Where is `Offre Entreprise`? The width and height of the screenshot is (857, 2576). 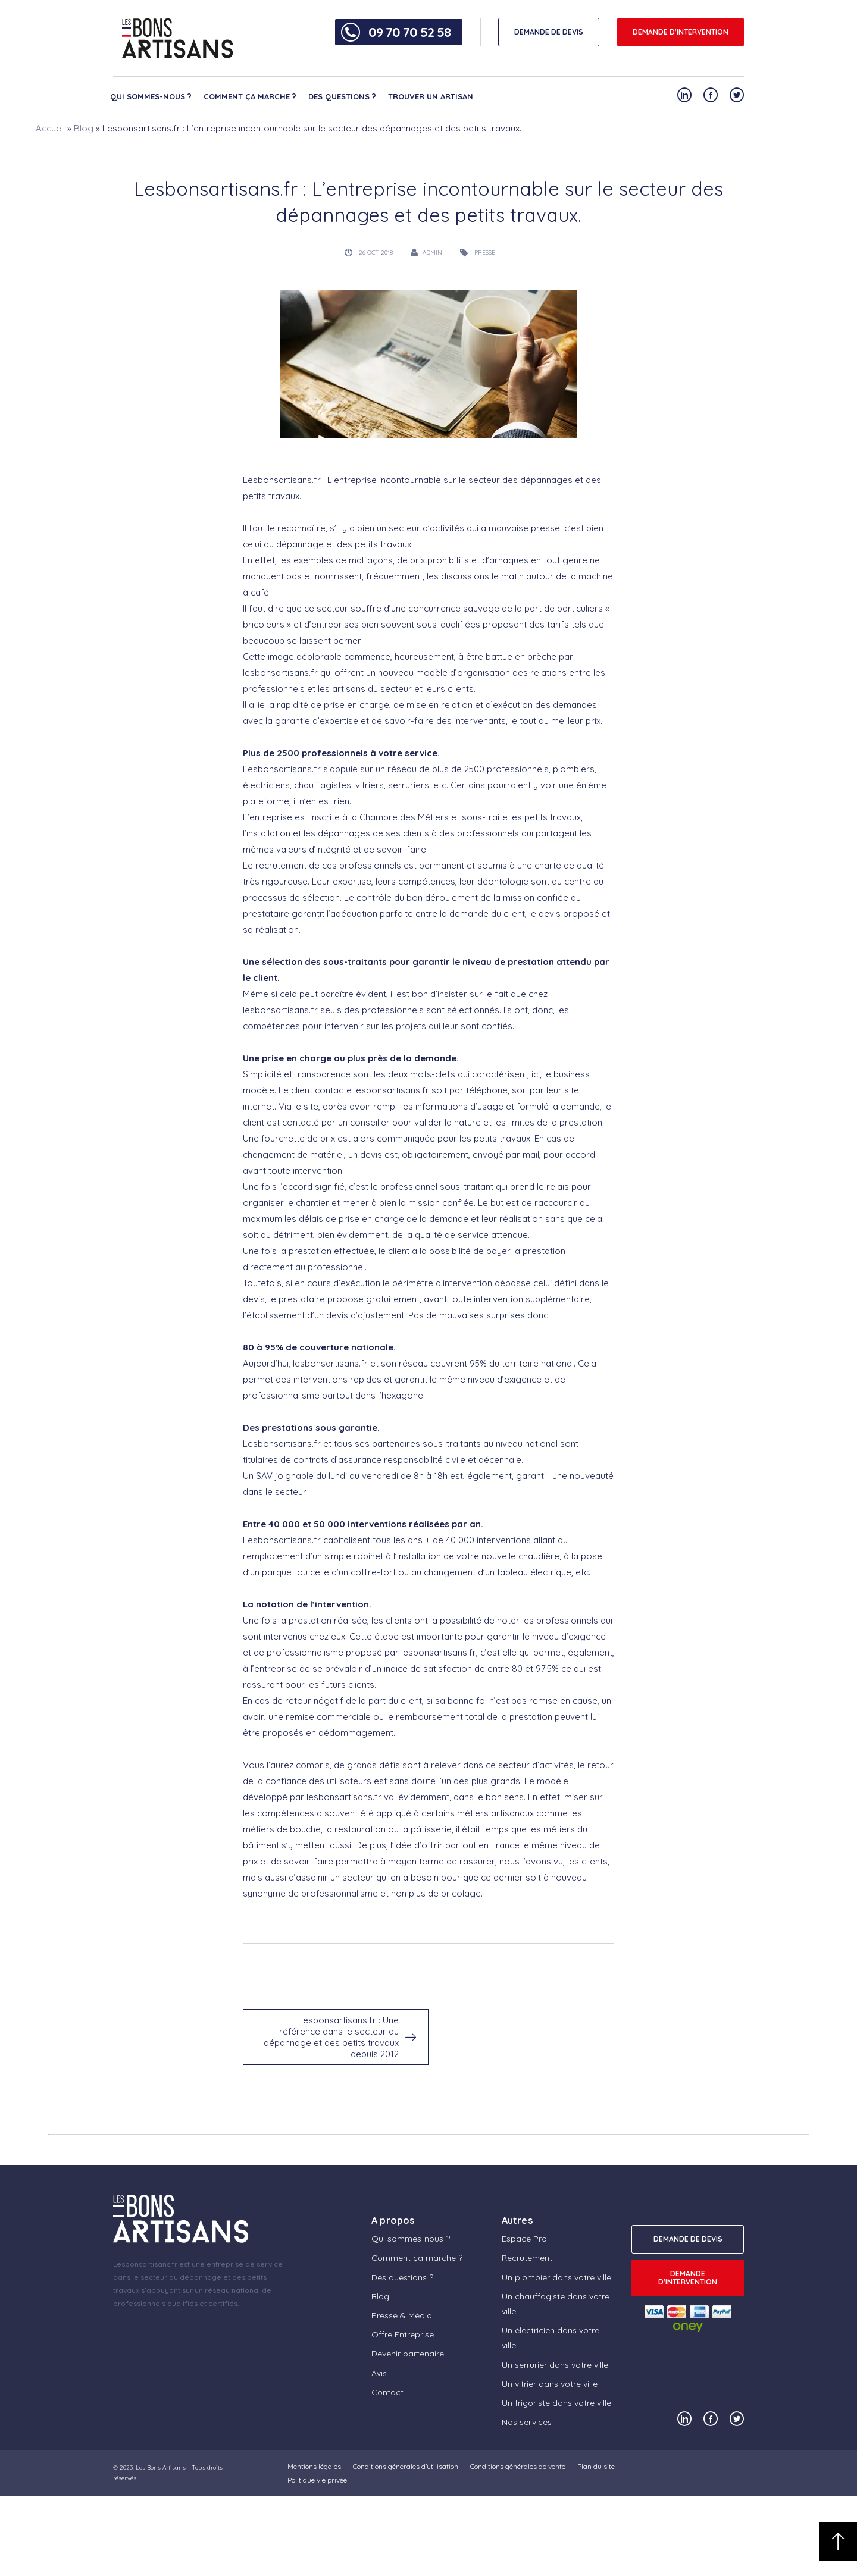 Offre Entreprise is located at coordinates (402, 2334).